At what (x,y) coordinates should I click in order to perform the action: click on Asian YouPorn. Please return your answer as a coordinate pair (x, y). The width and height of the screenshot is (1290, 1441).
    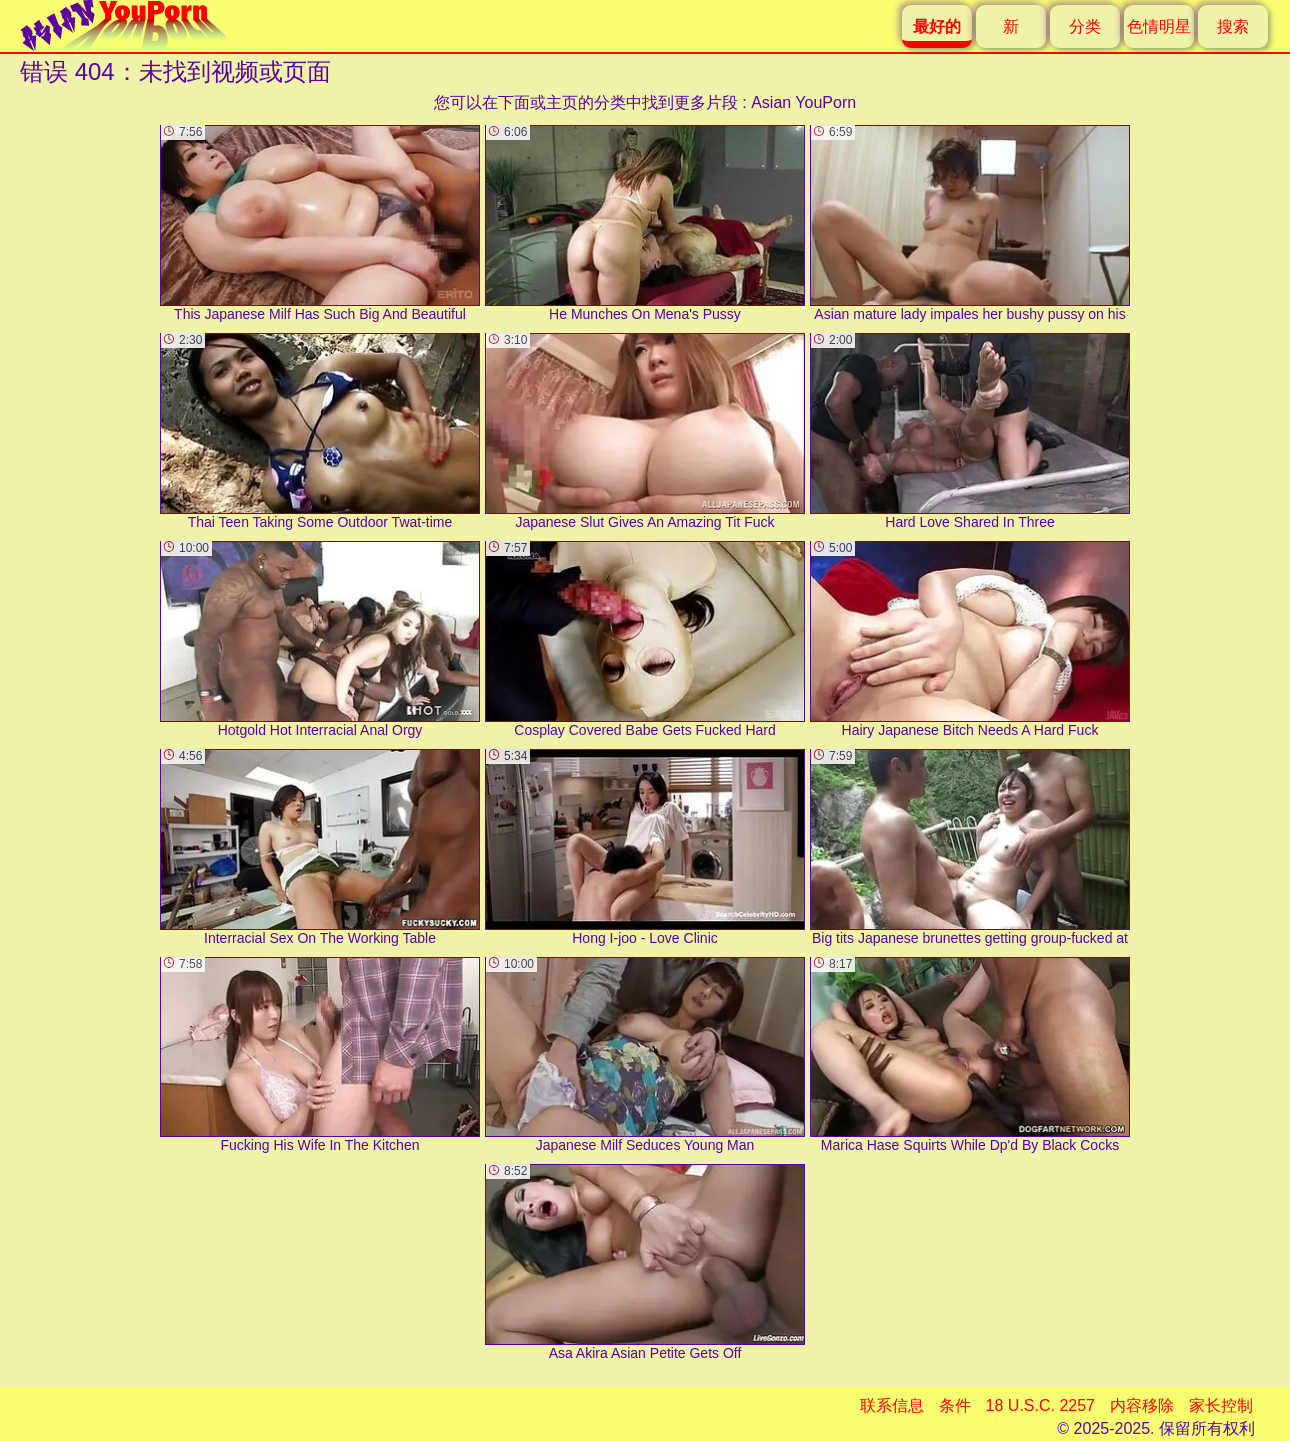
    Looking at the image, I should click on (803, 102).